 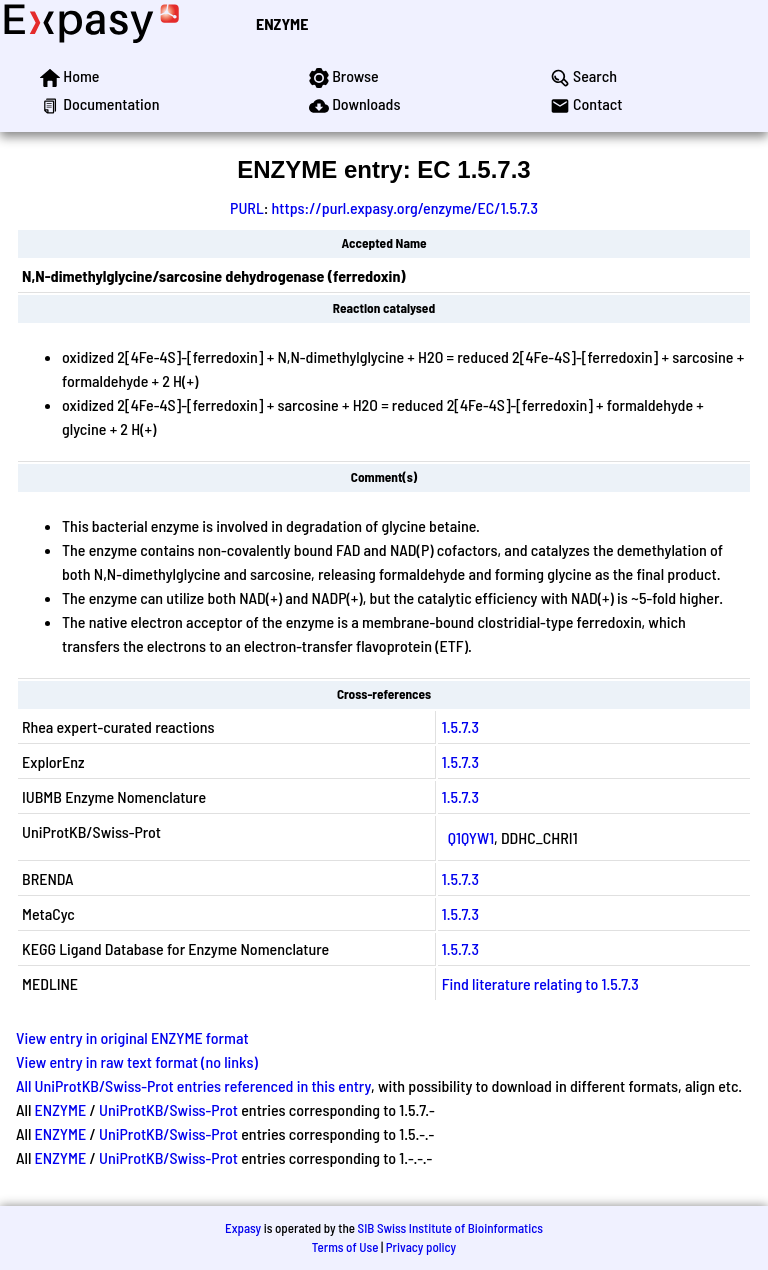 What do you see at coordinates (345, 1247) in the screenshot?
I see `Terms of Use` at bounding box center [345, 1247].